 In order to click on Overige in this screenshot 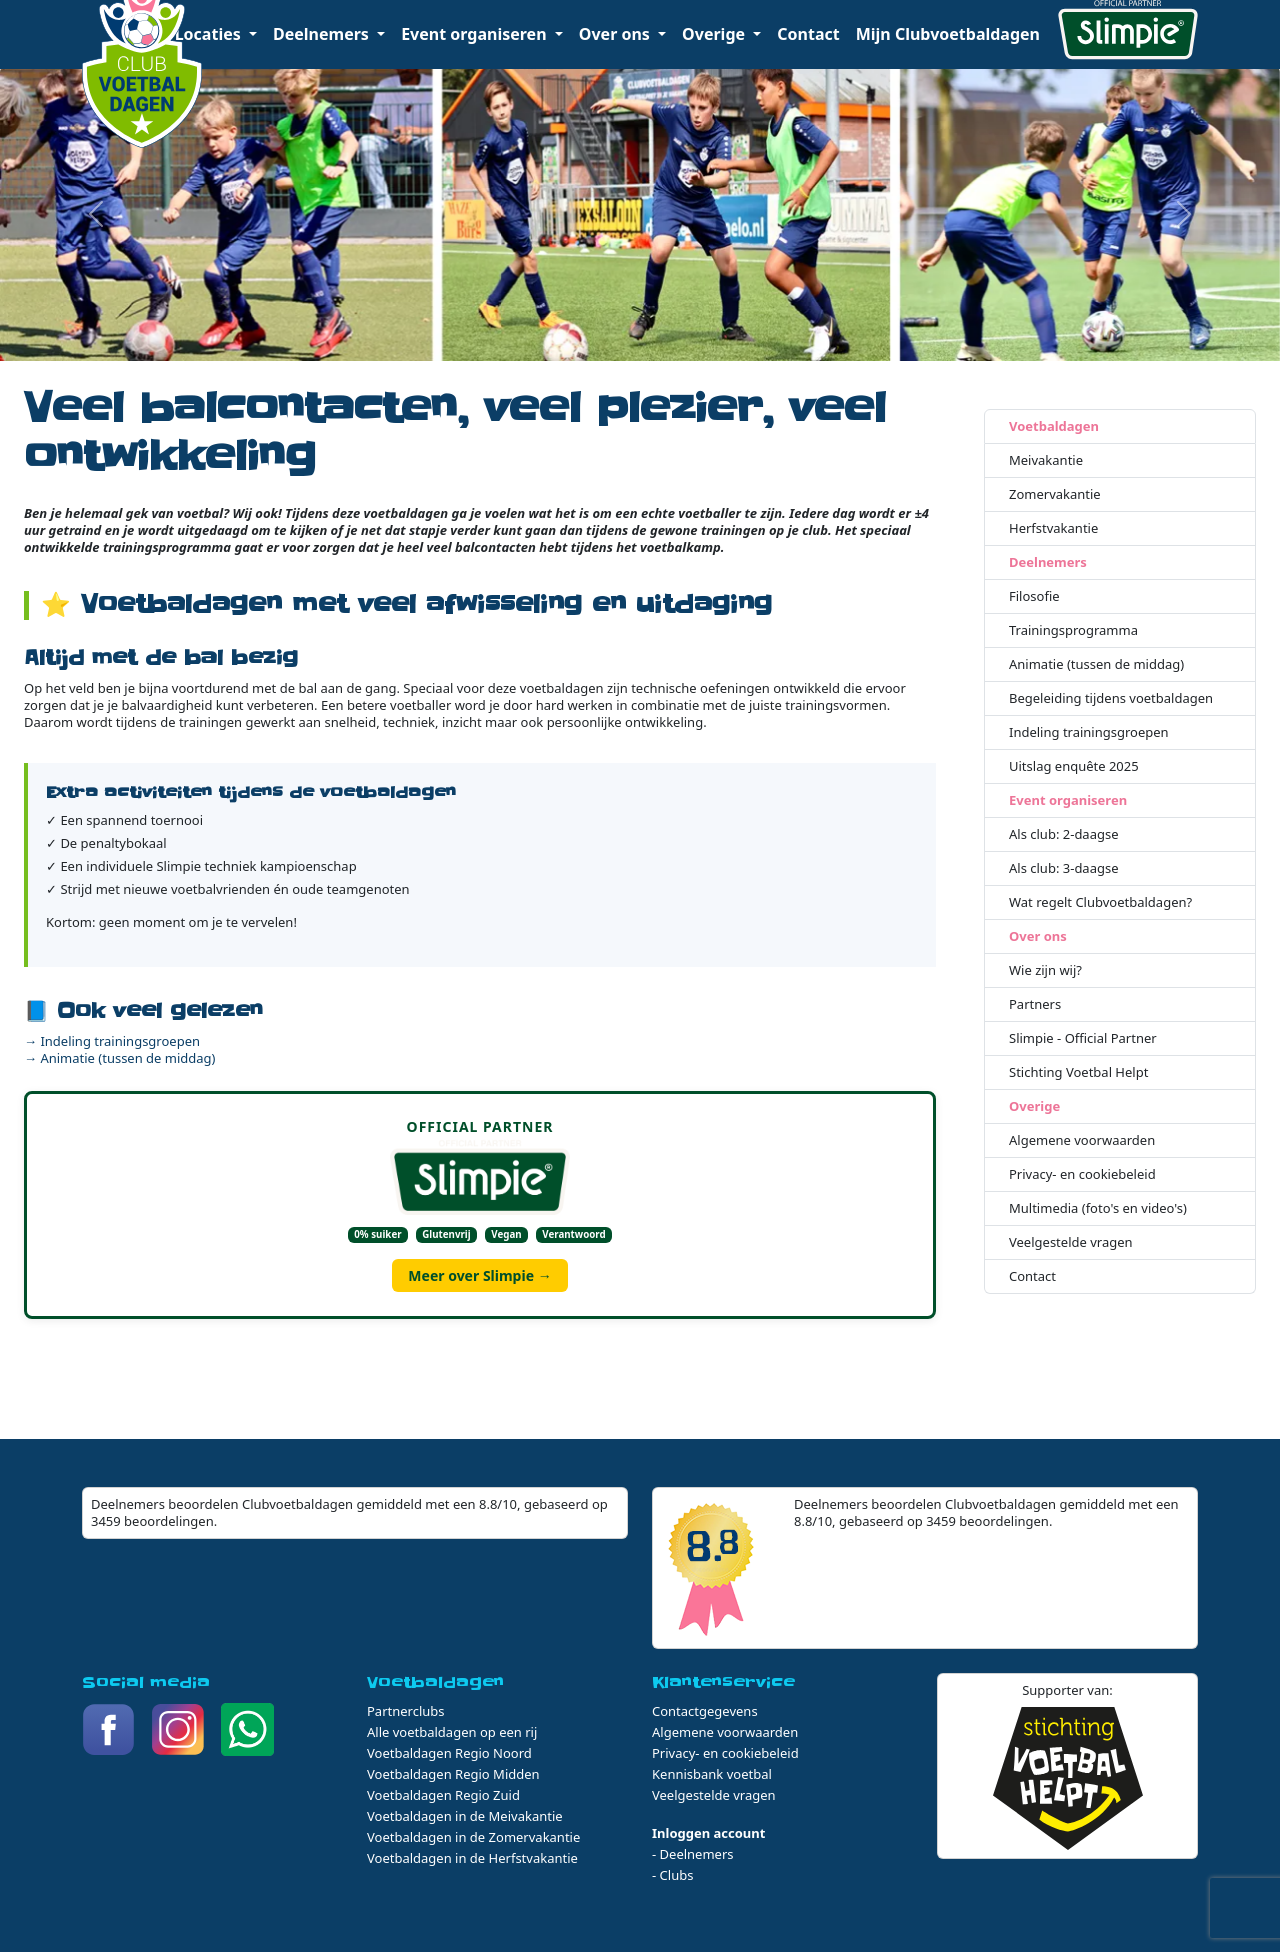, I will do `click(1034, 1106)`.